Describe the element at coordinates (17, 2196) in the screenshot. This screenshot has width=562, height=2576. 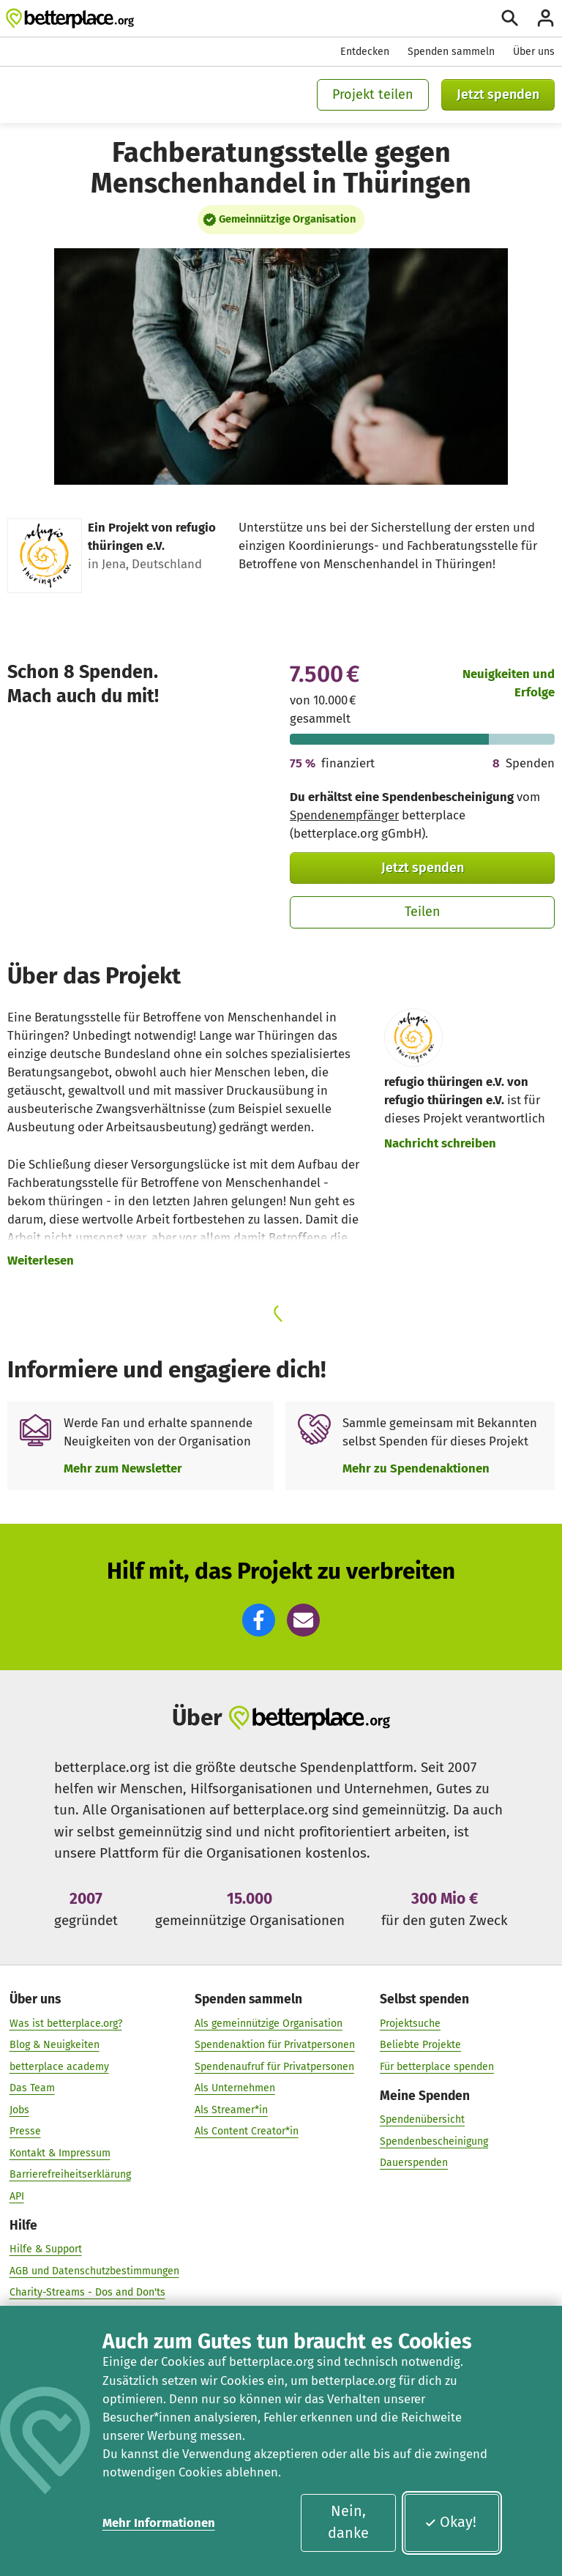
I see `API` at that location.